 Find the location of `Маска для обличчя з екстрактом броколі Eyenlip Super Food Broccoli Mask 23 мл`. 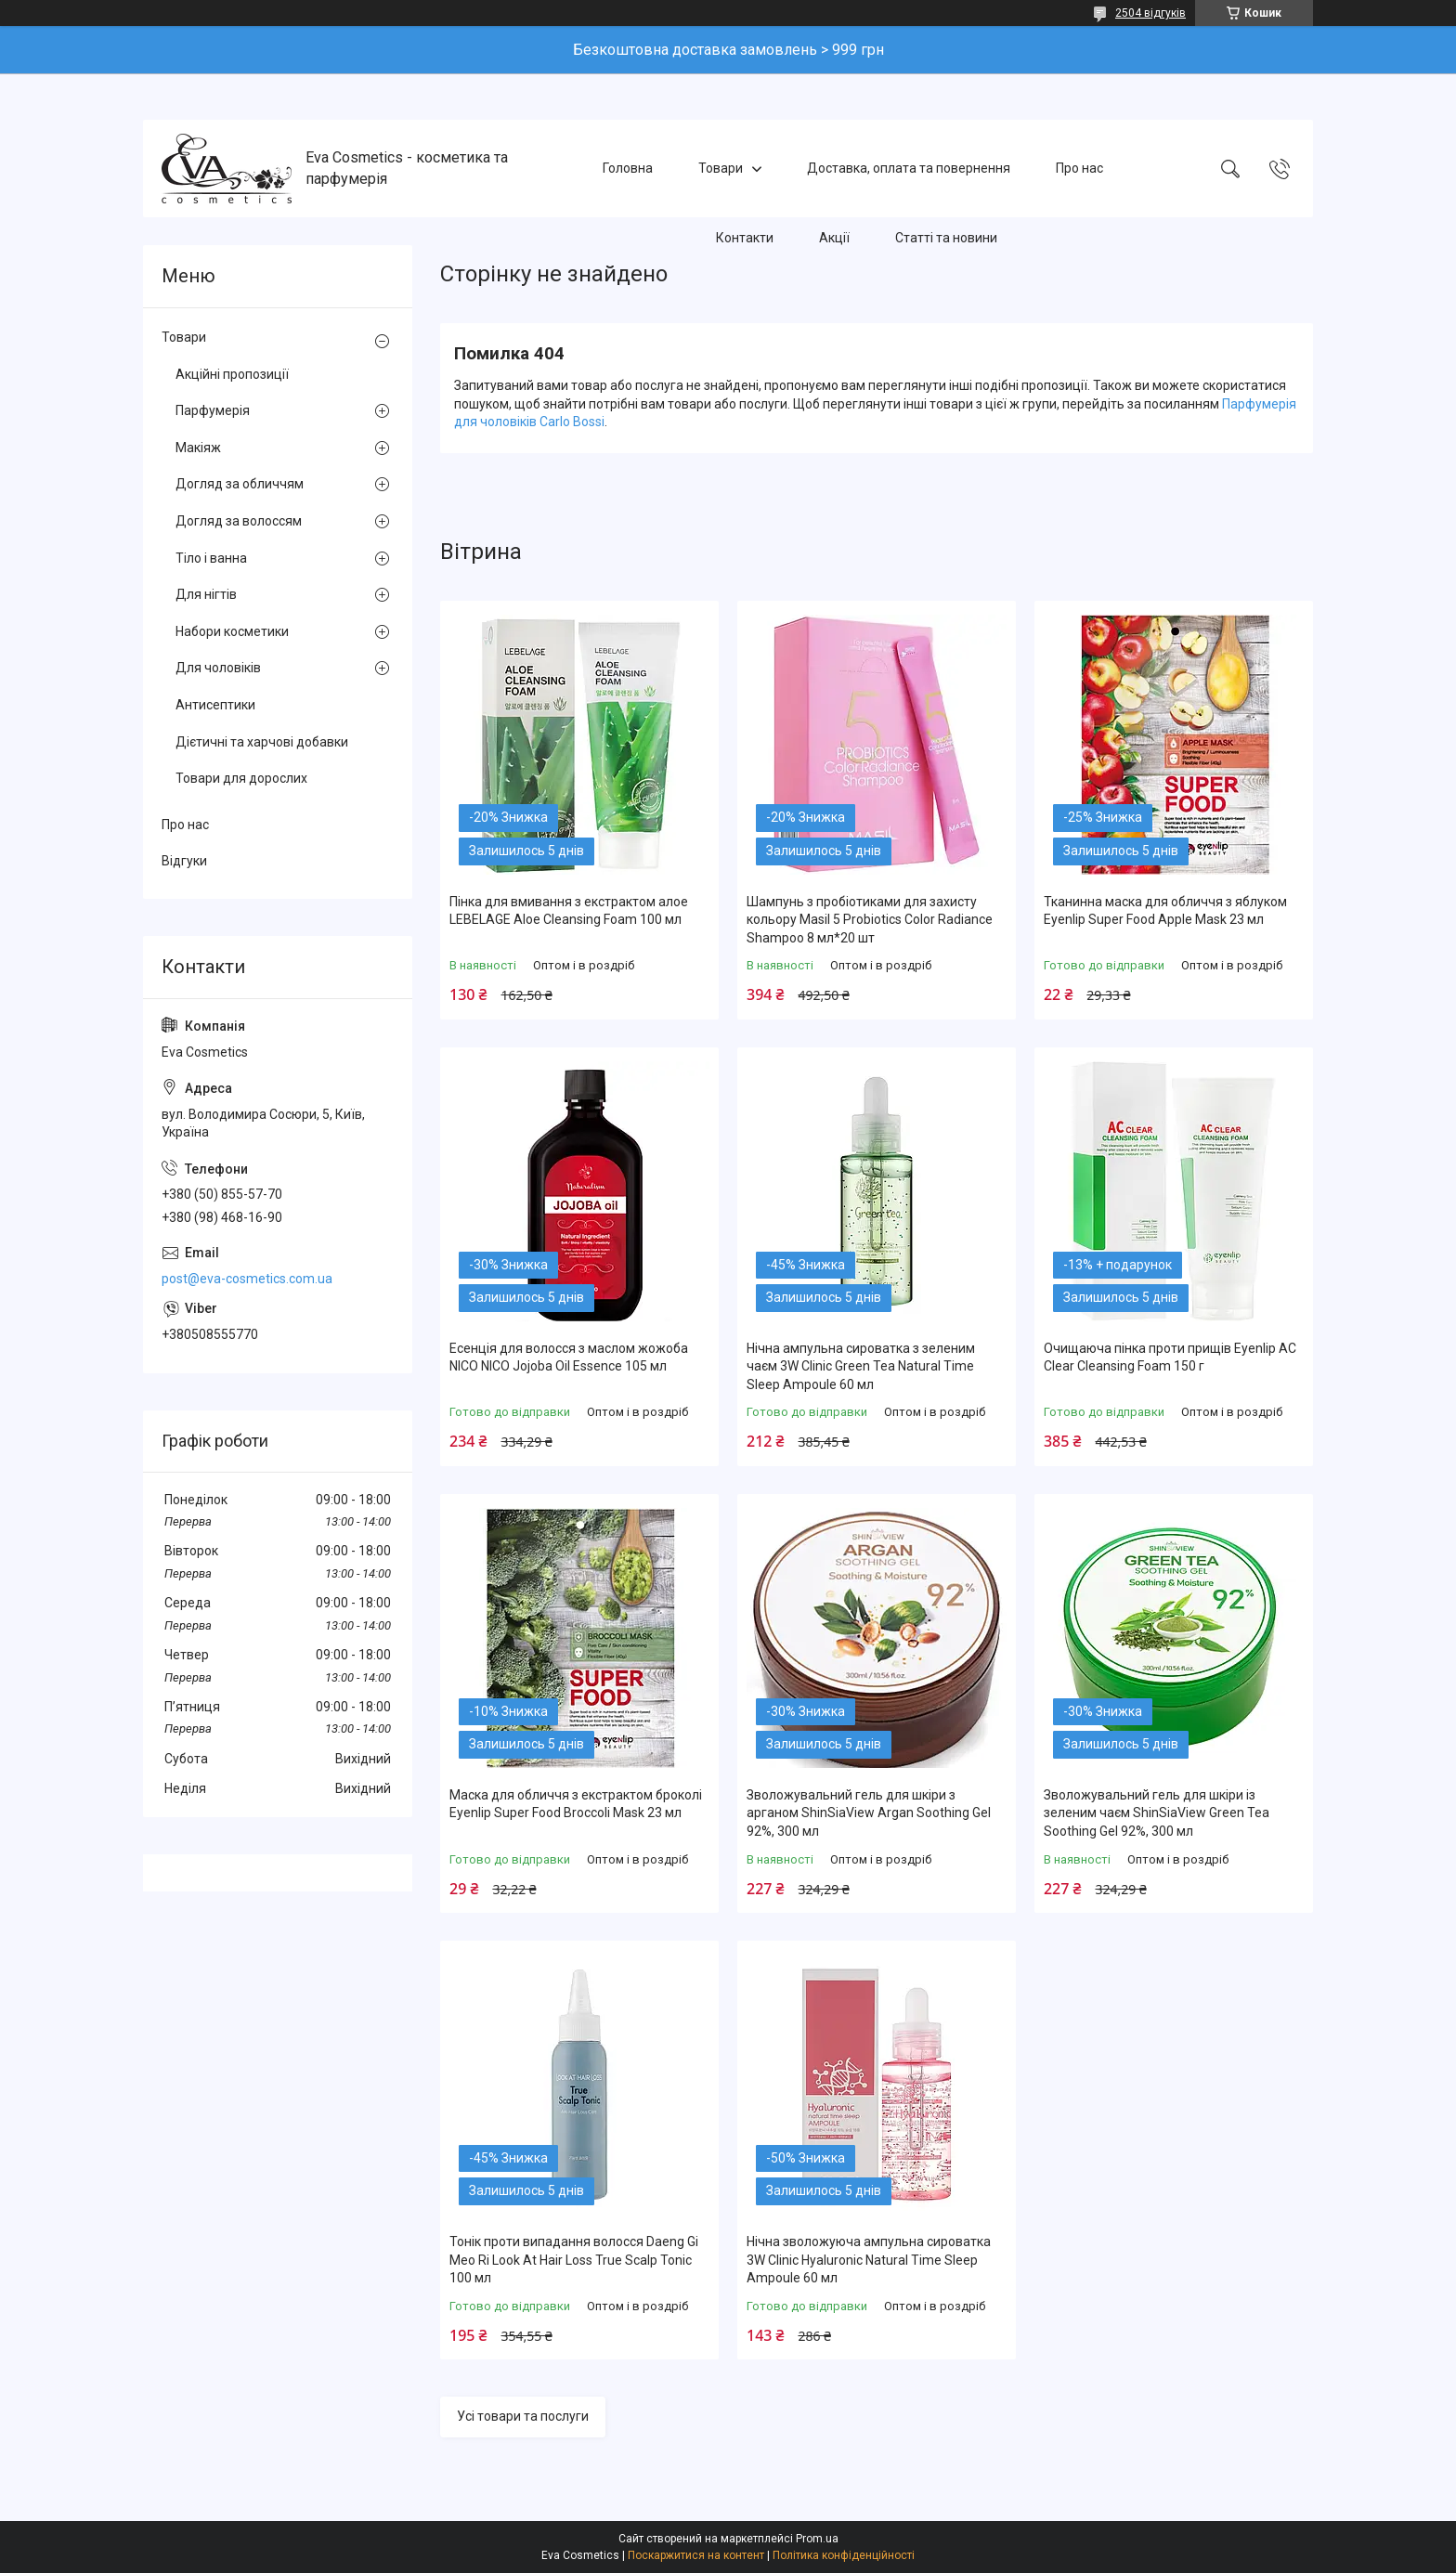

Маска для обличчя з екстрактом броколі Eyenlip Super Food Broccoli Mask 23 мл is located at coordinates (575, 1804).